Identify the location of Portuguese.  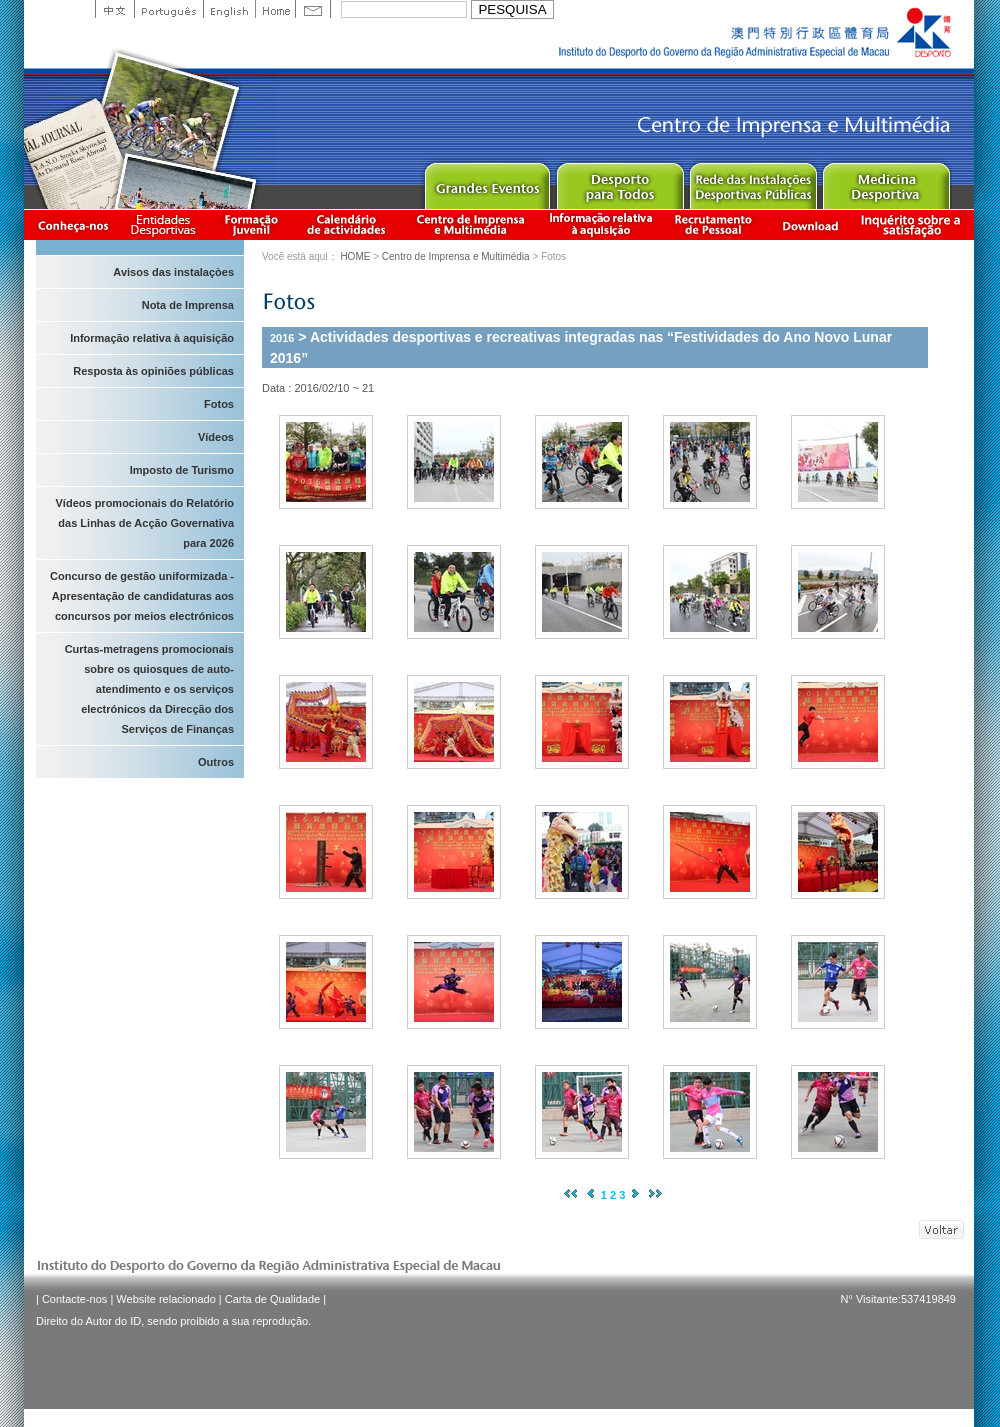
(168, 9).